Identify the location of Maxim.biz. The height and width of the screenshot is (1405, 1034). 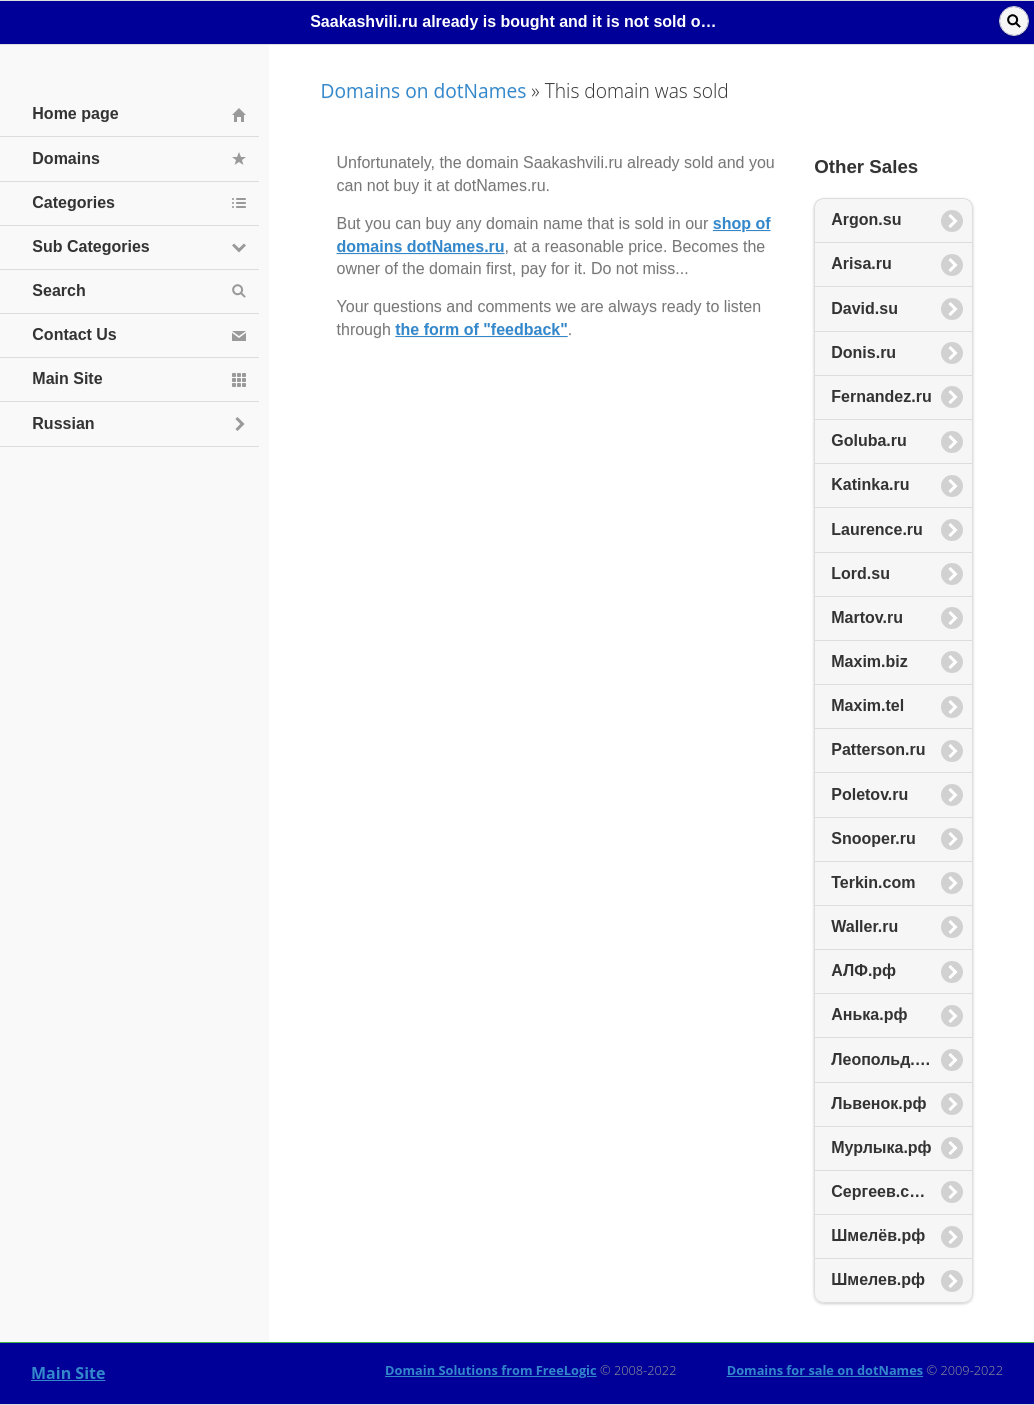
(869, 661).